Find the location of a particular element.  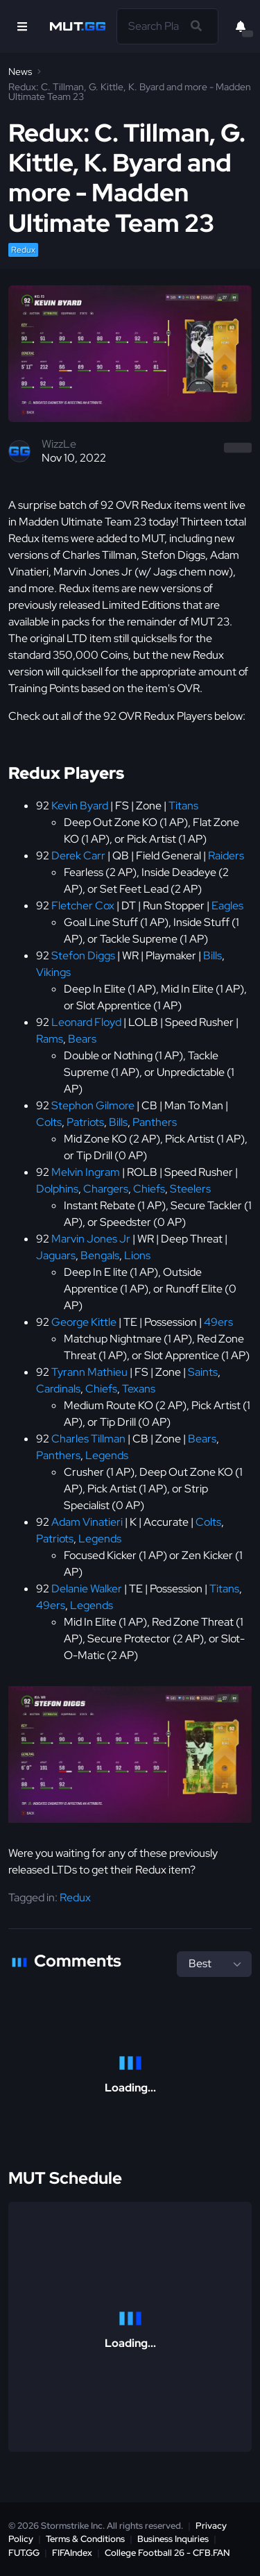

Bengals is located at coordinates (99, 1255).